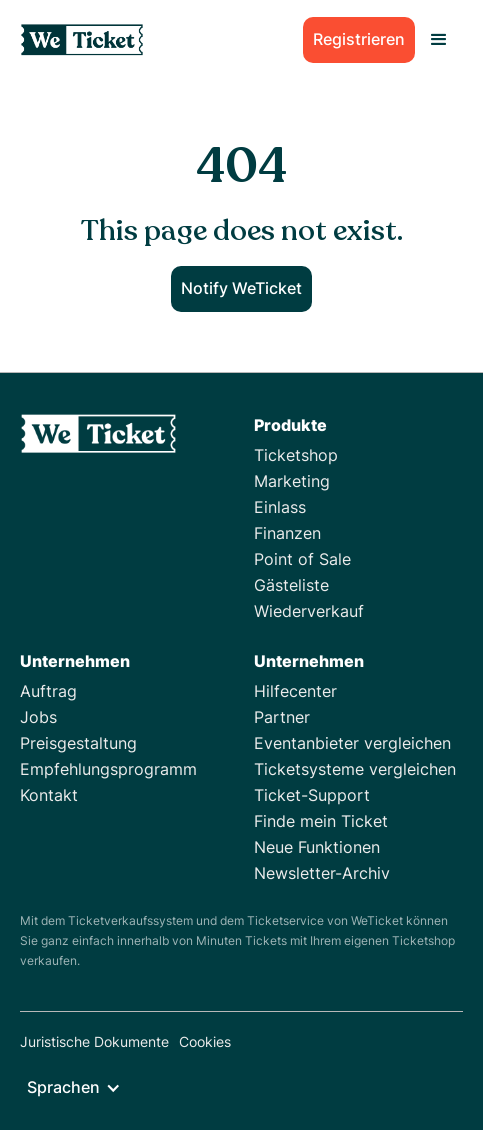  Describe the element at coordinates (291, 585) in the screenshot. I see `Gästeliste` at that location.